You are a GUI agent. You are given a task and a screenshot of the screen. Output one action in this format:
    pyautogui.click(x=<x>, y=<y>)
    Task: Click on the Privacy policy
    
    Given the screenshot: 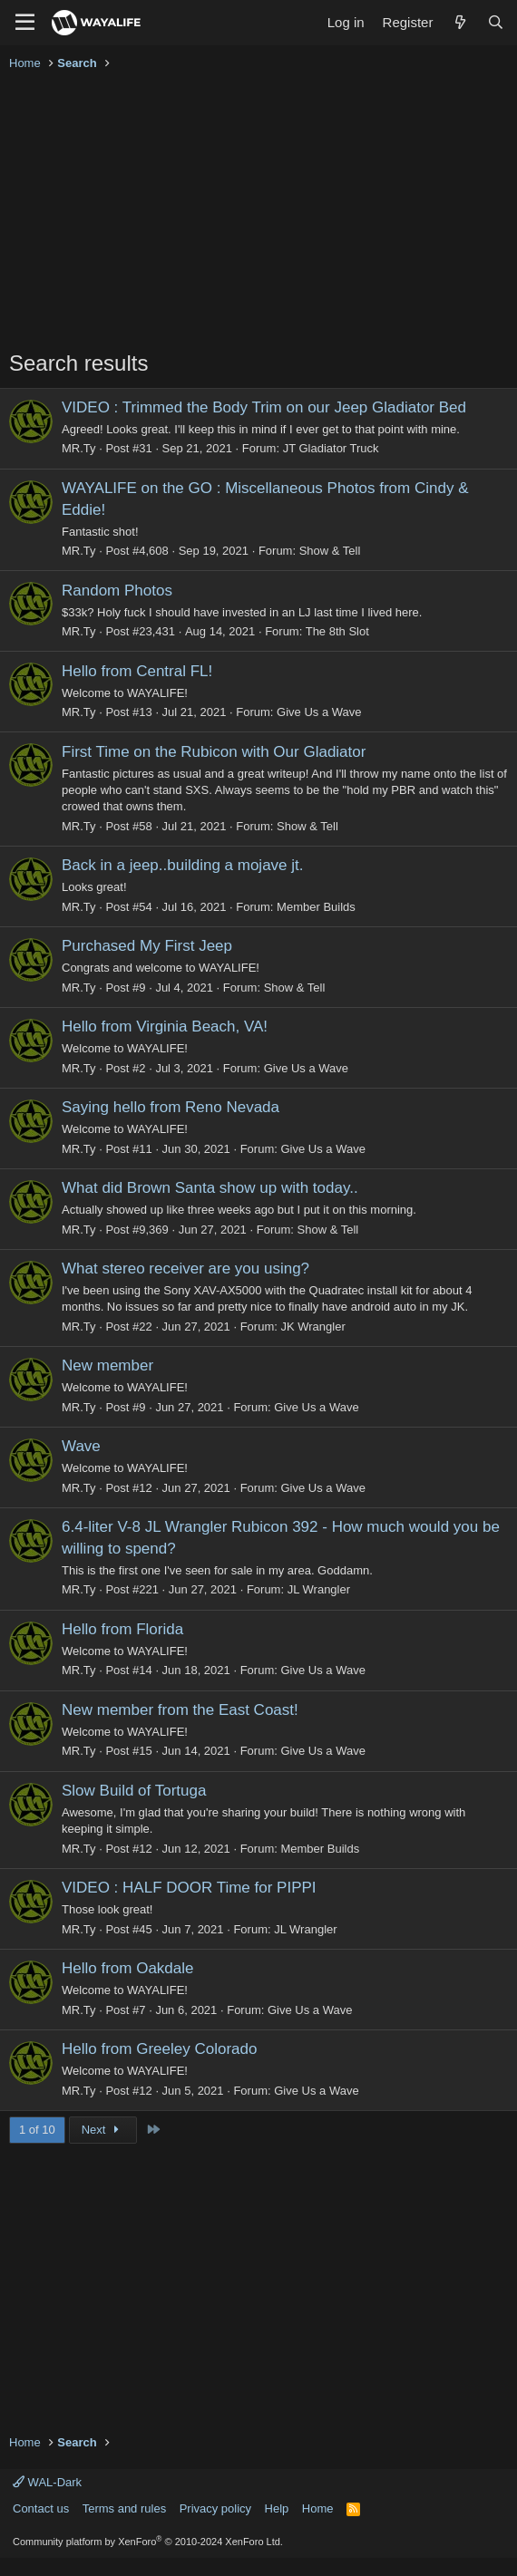 What is the action you would take?
    pyautogui.click(x=215, y=2508)
    